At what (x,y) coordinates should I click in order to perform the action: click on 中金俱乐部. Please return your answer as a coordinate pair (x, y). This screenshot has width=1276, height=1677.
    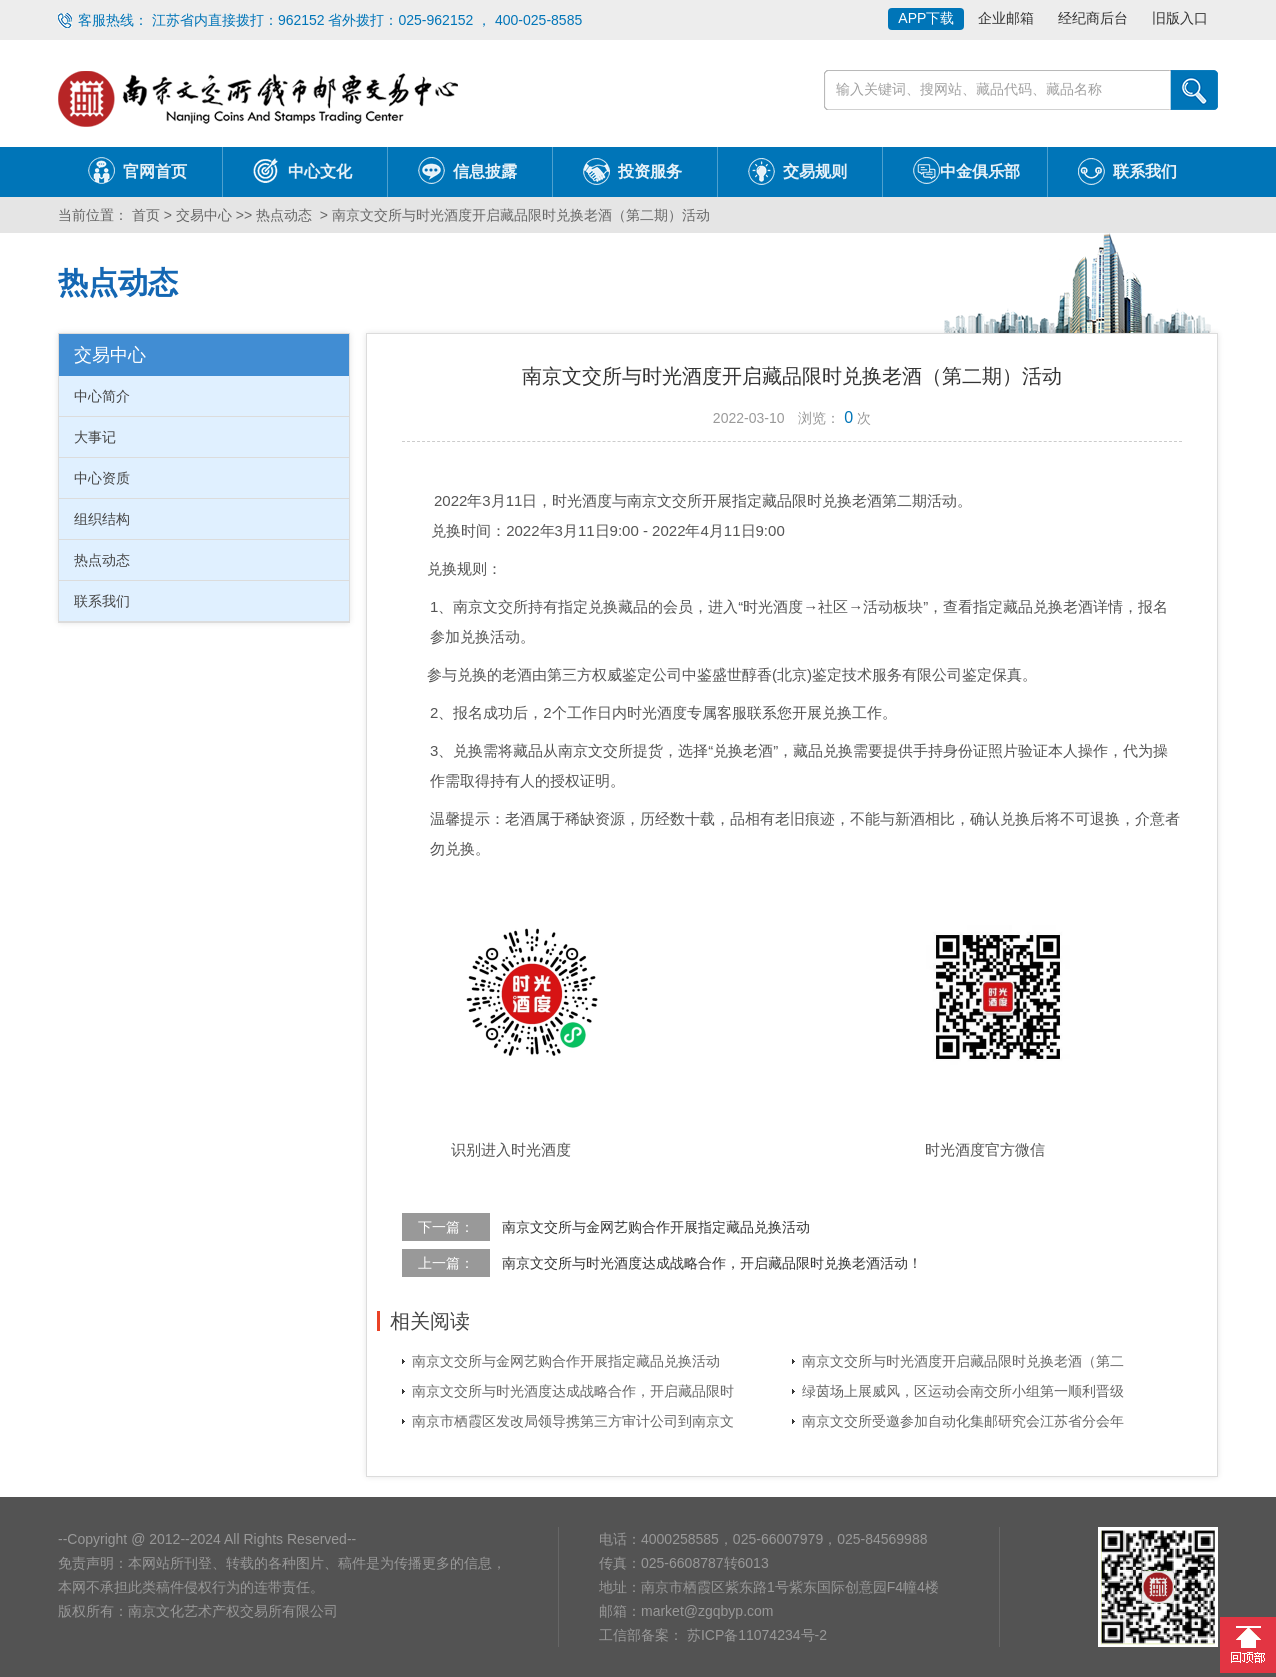
    Looking at the image, I should click on (980, 171).